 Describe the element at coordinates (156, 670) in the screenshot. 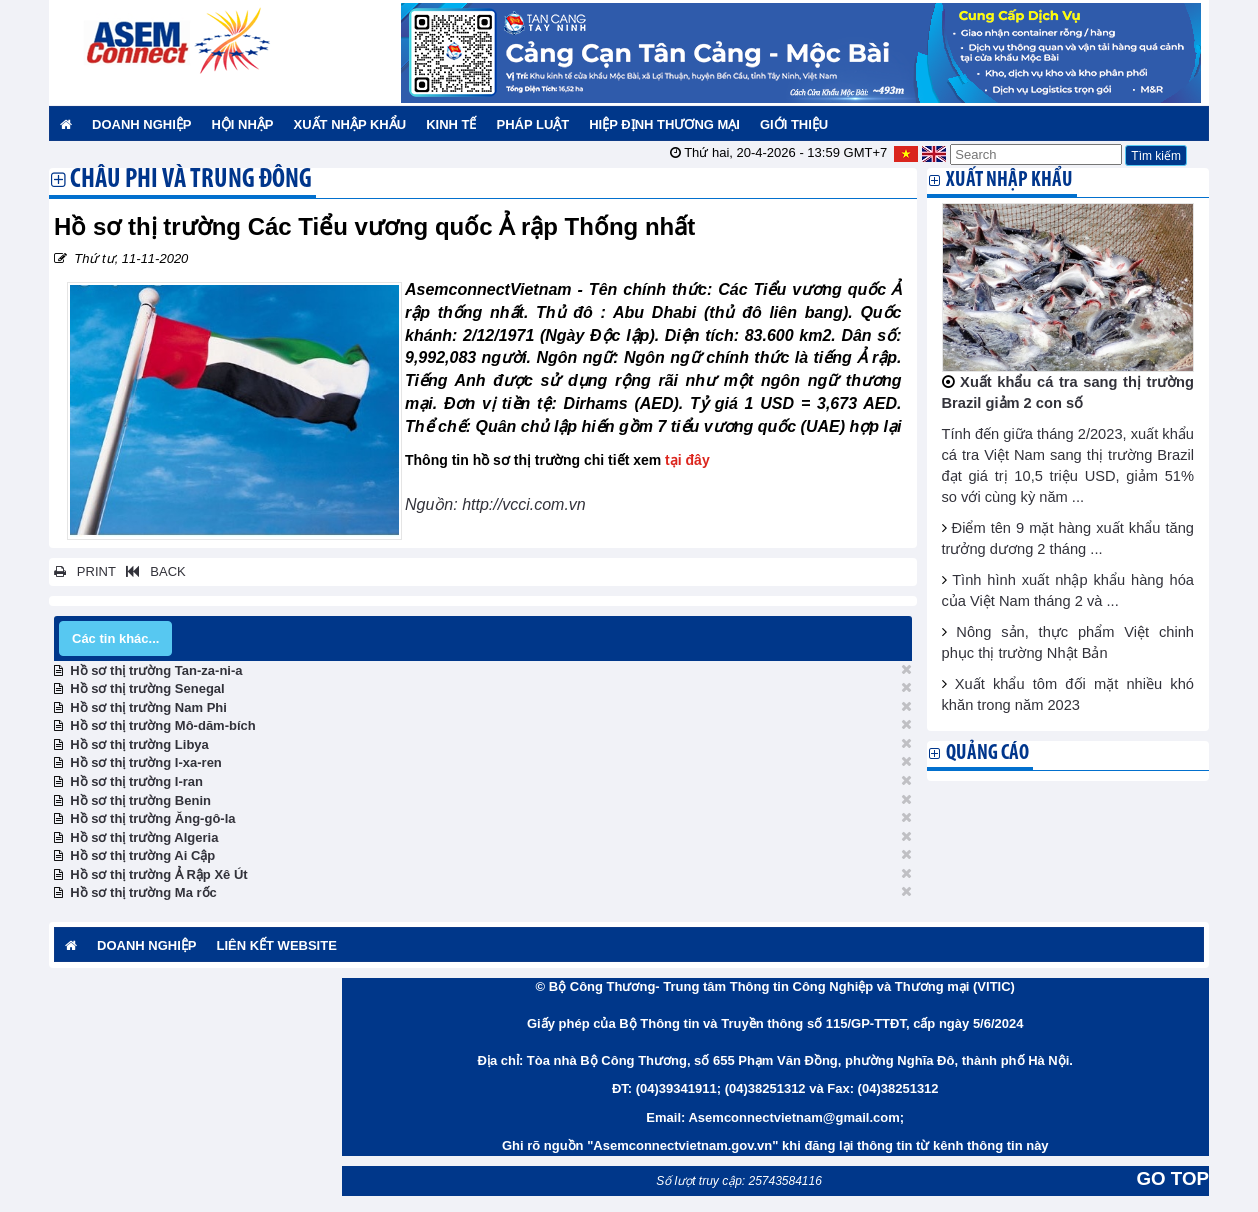

I see `Hồ sơ thị trường Tan-za-ni-a` at that location.